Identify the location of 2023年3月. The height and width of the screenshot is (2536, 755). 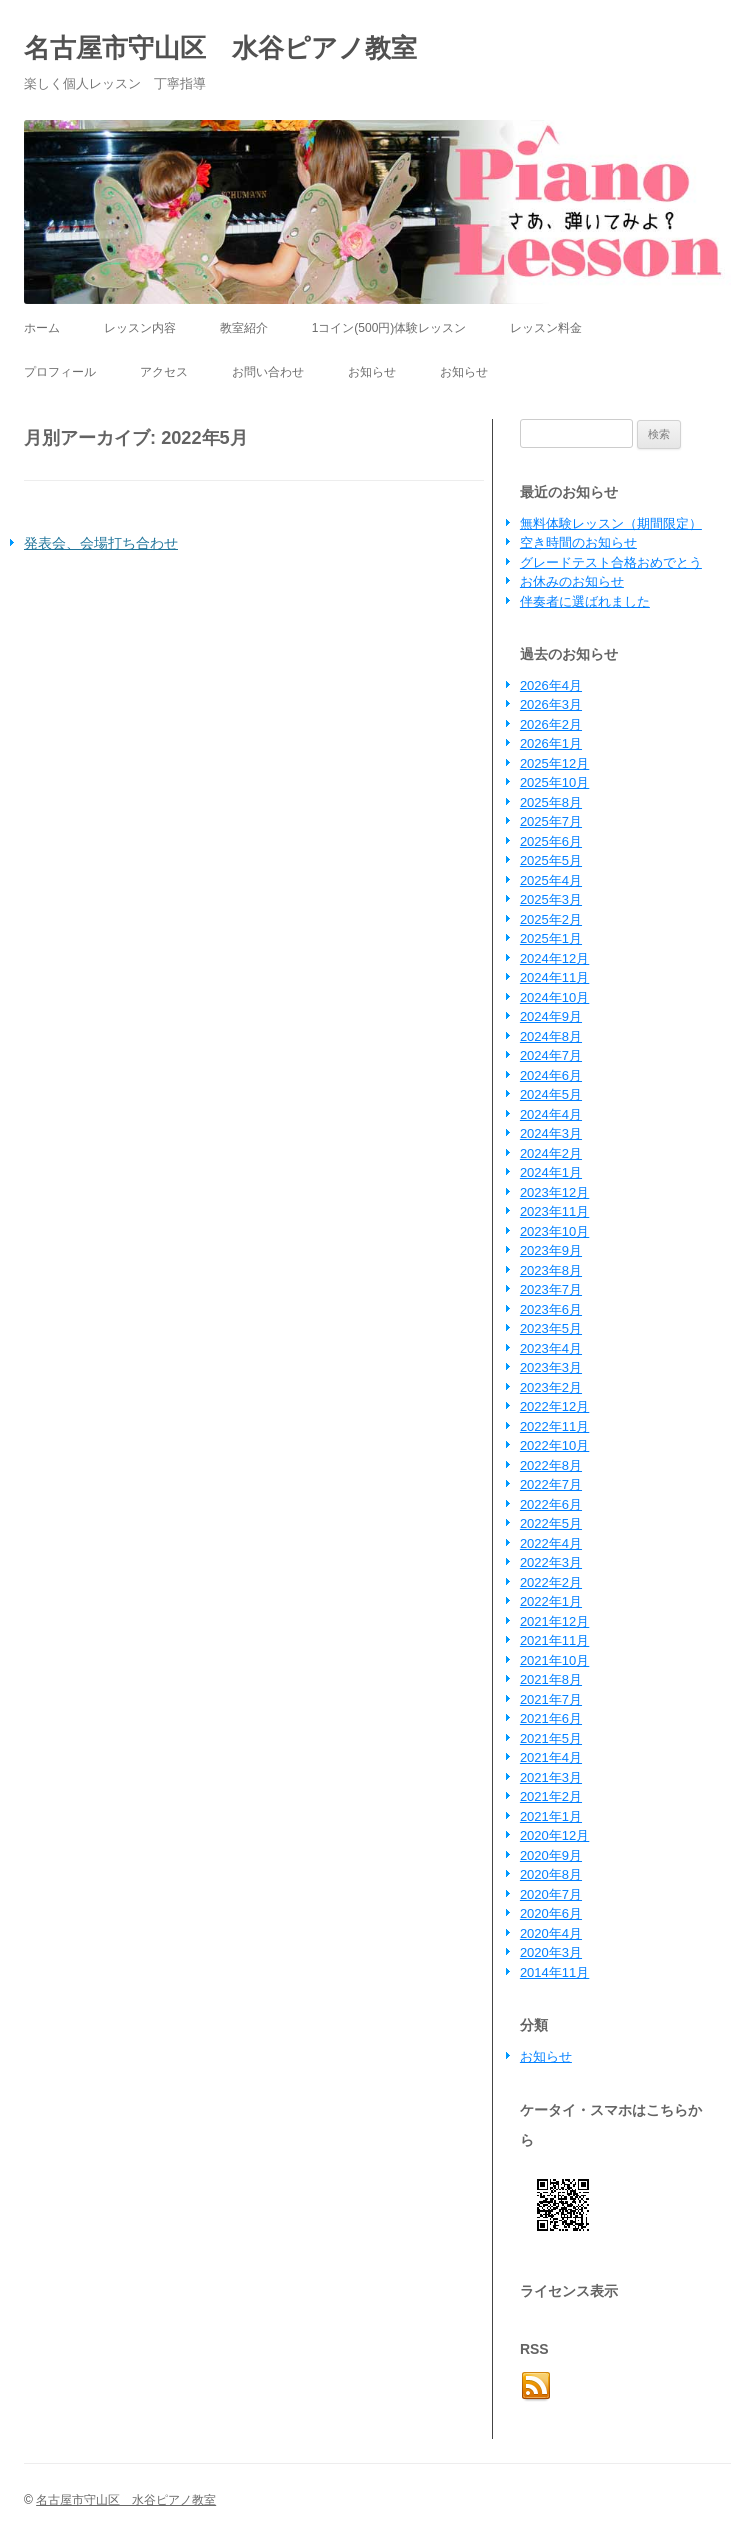
(551, 1367).